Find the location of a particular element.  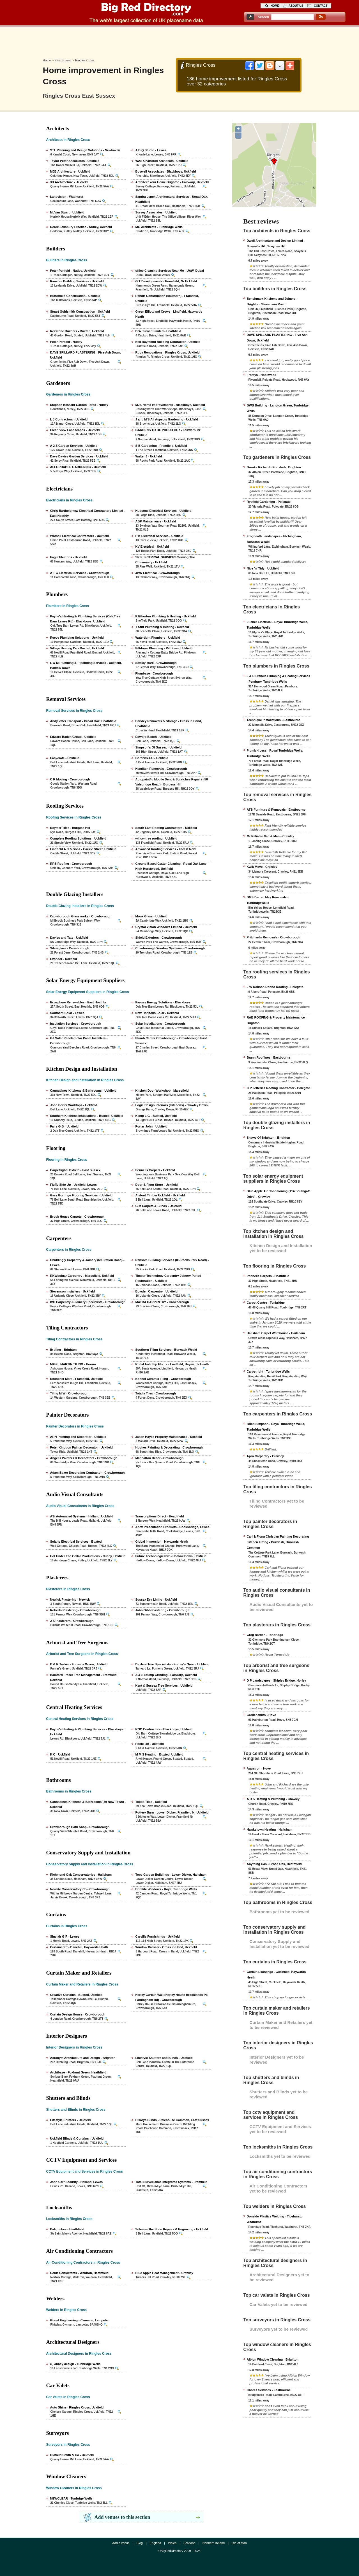

Oldfield Smith & Co - Uckfield is located at coordinates (72, 2455).